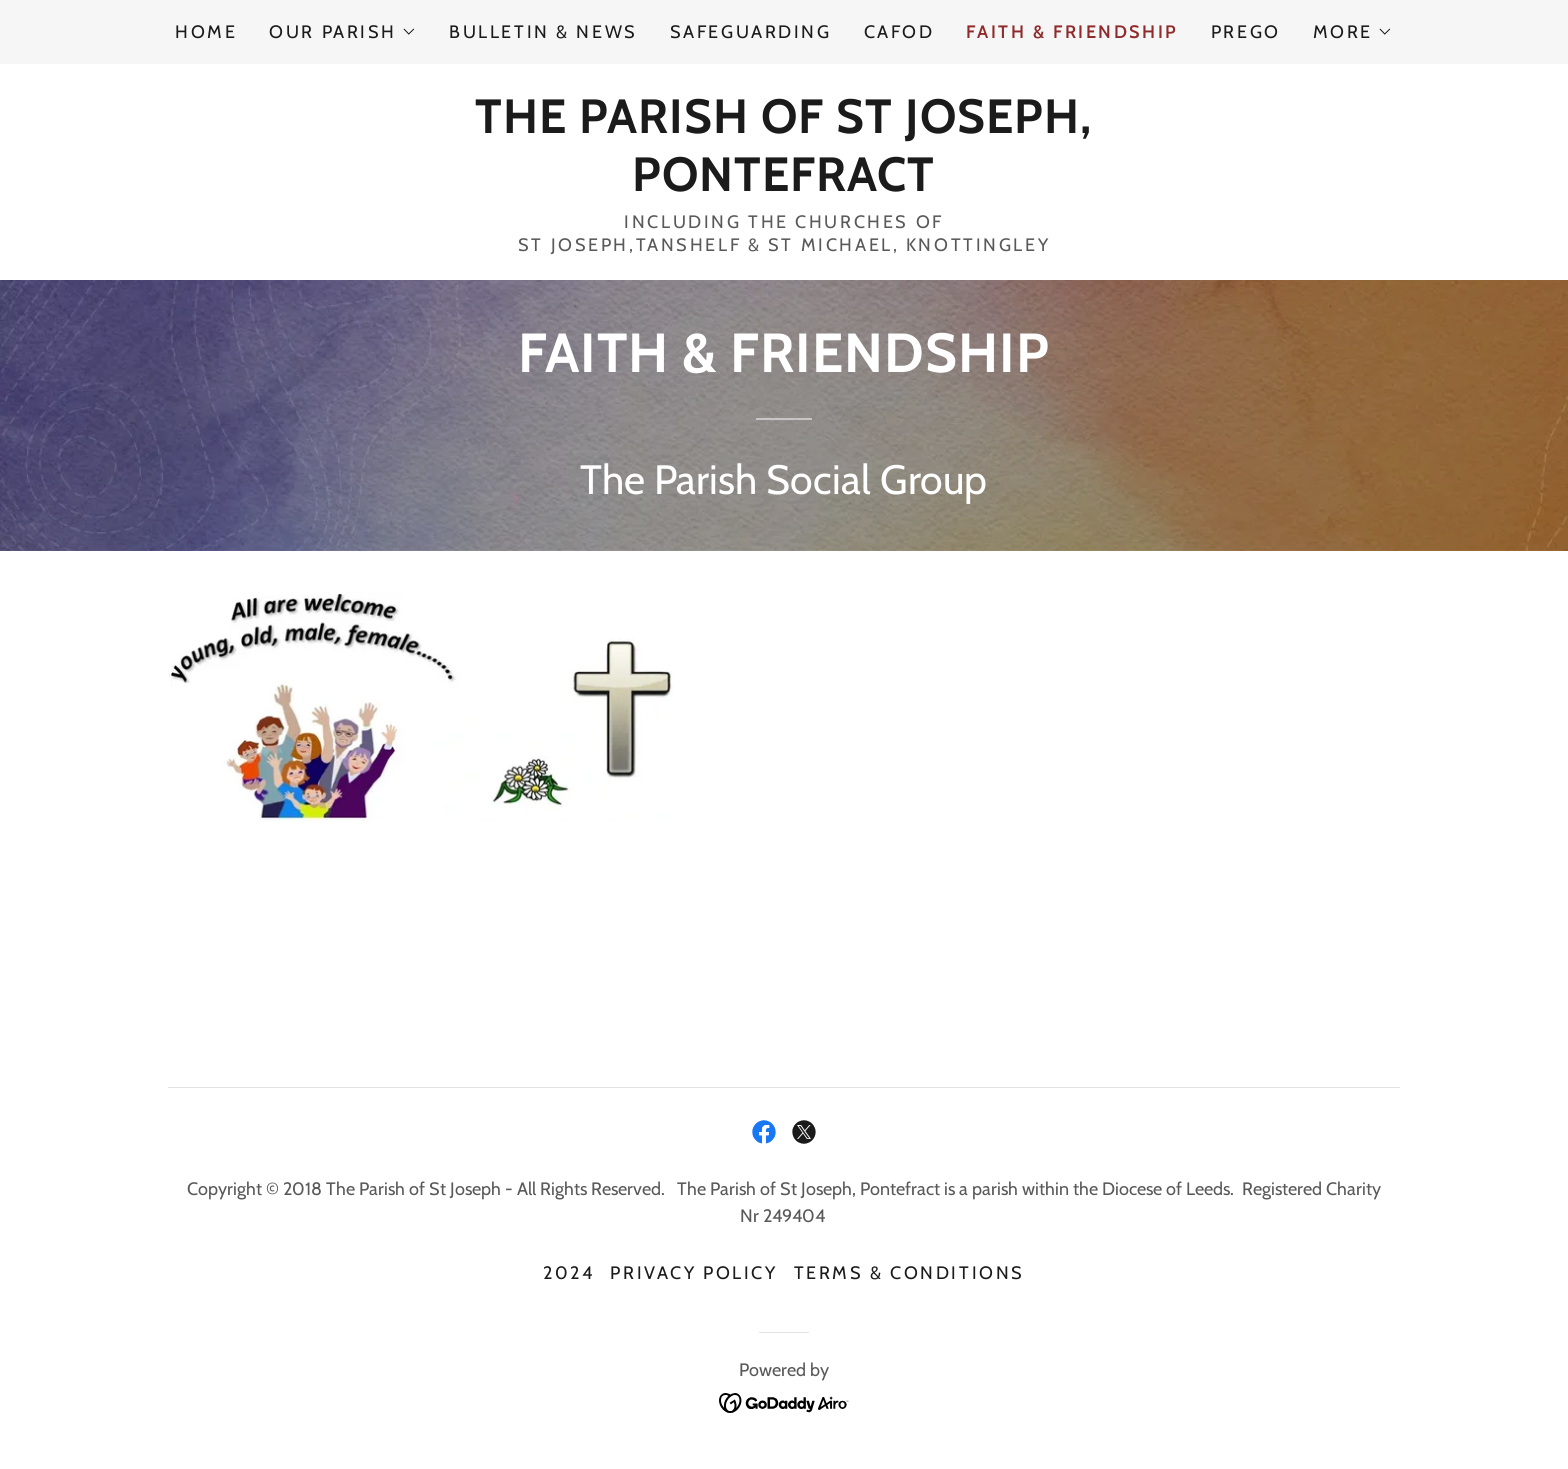 This screenshot has height=1469, width=1568. I want to click on PREGO [link], so click(1246, 32).